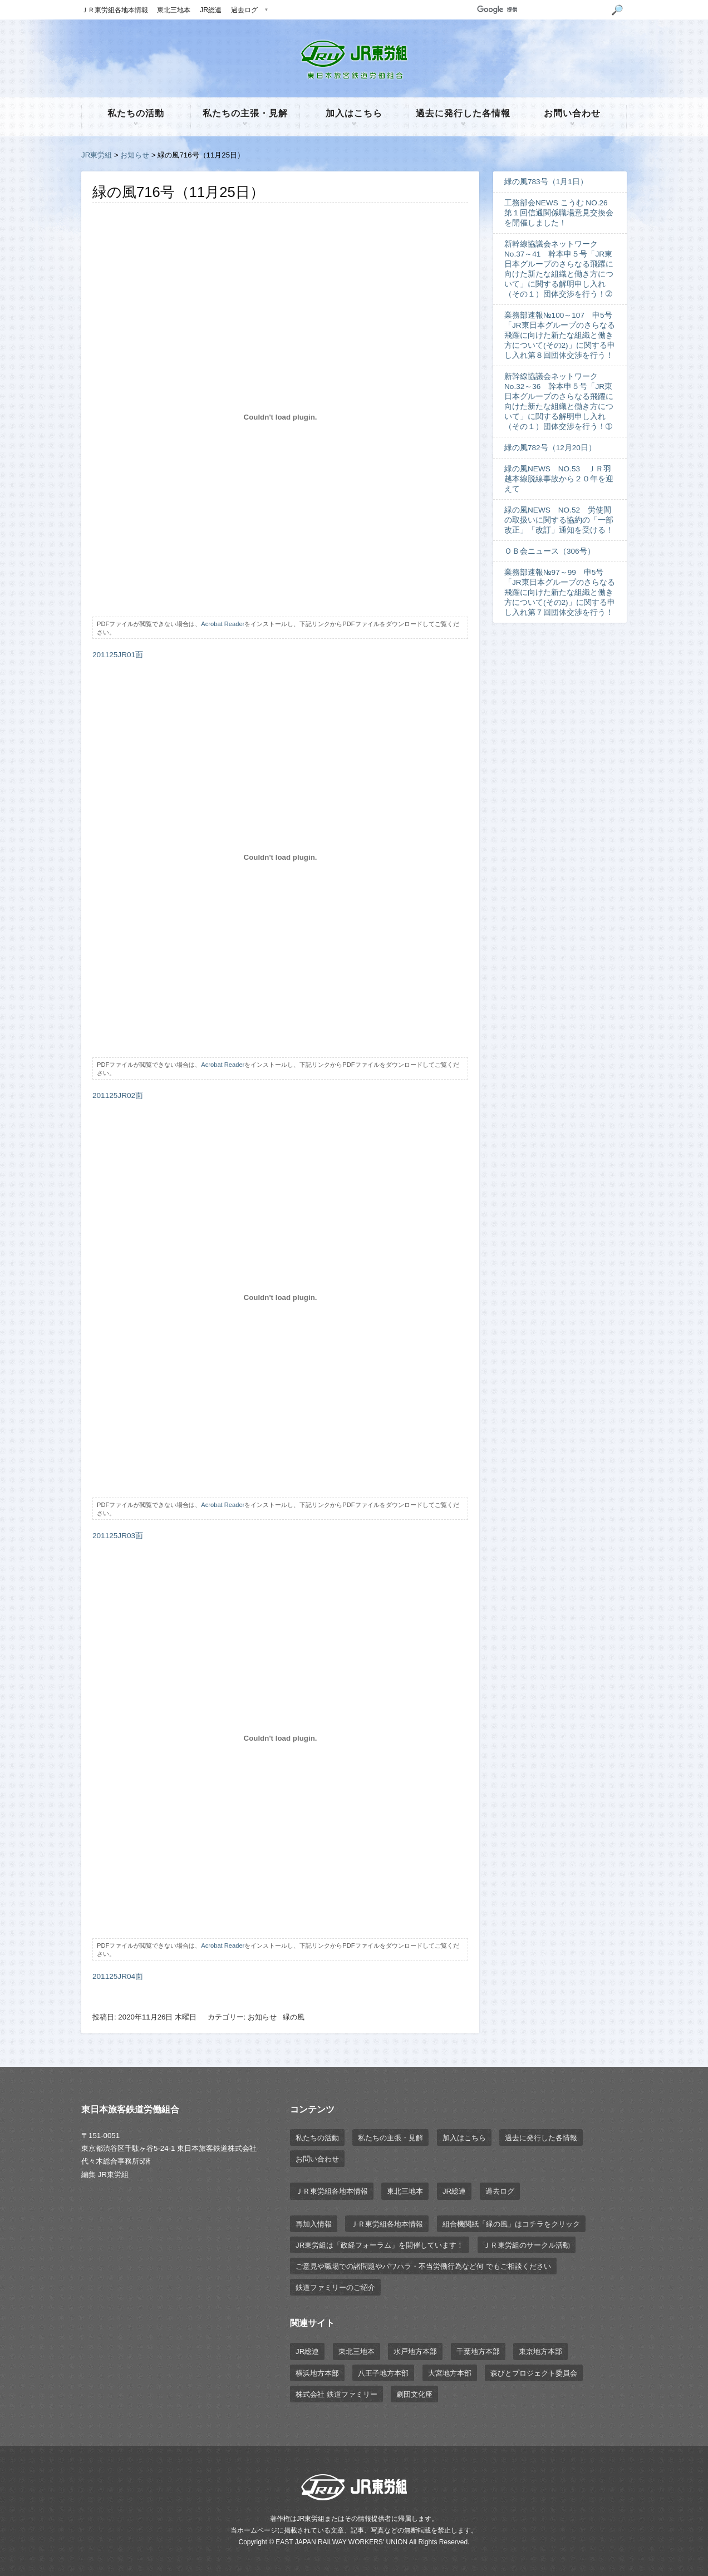  Describe the element at coordinates (558, 520) in the screenshot. I see `緑の風NEWS NO.52 労使間の取扱いに関する協約の「一部改正」「改訂」通知を受ける！` at that location.